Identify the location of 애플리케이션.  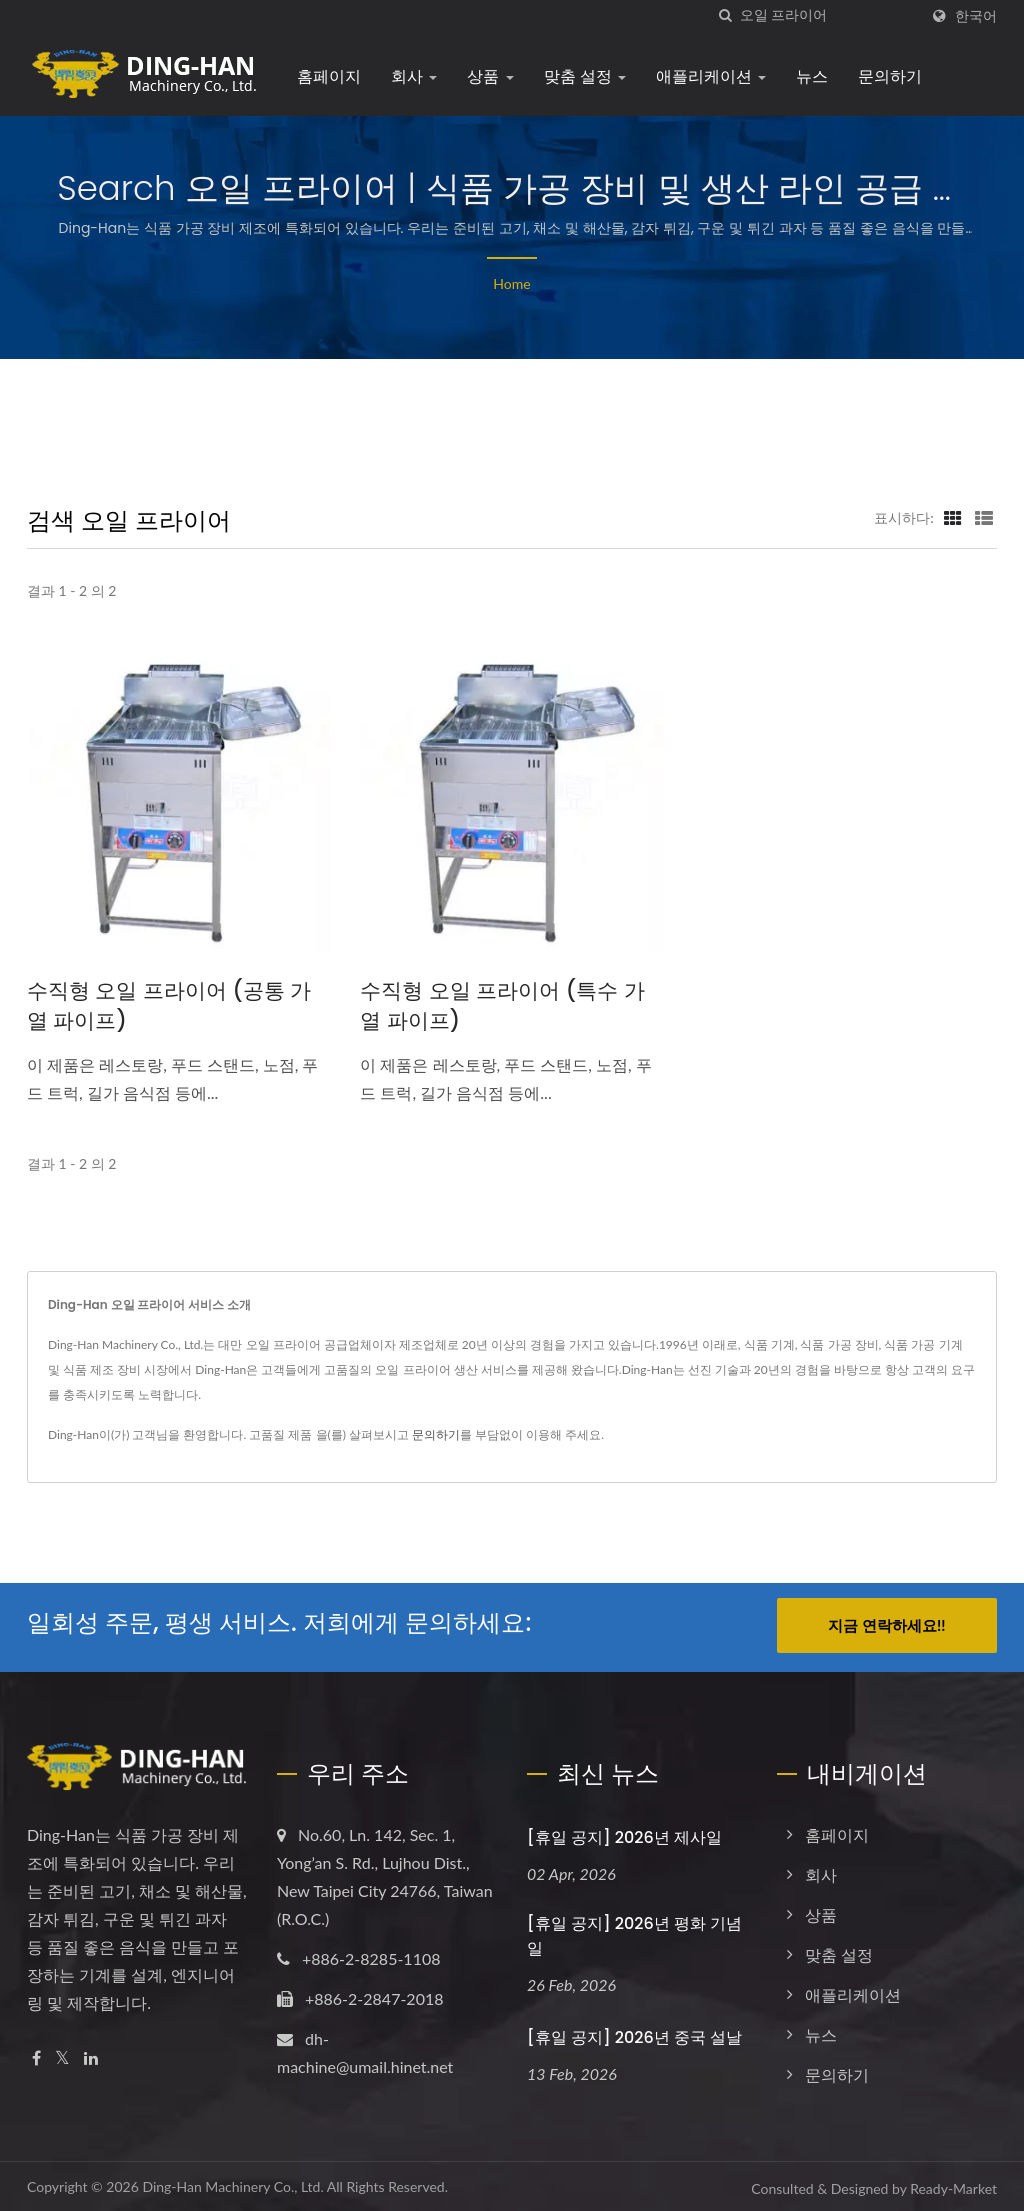
(711, 76).